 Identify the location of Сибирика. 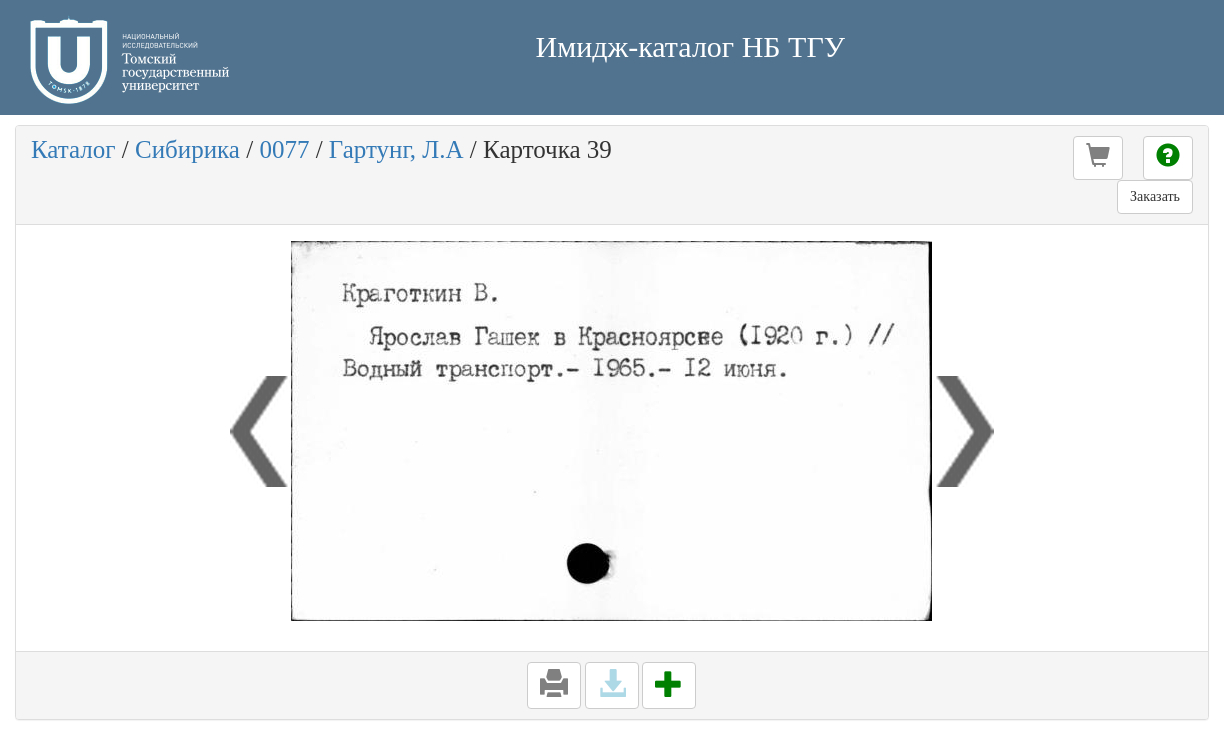
(187, 149).